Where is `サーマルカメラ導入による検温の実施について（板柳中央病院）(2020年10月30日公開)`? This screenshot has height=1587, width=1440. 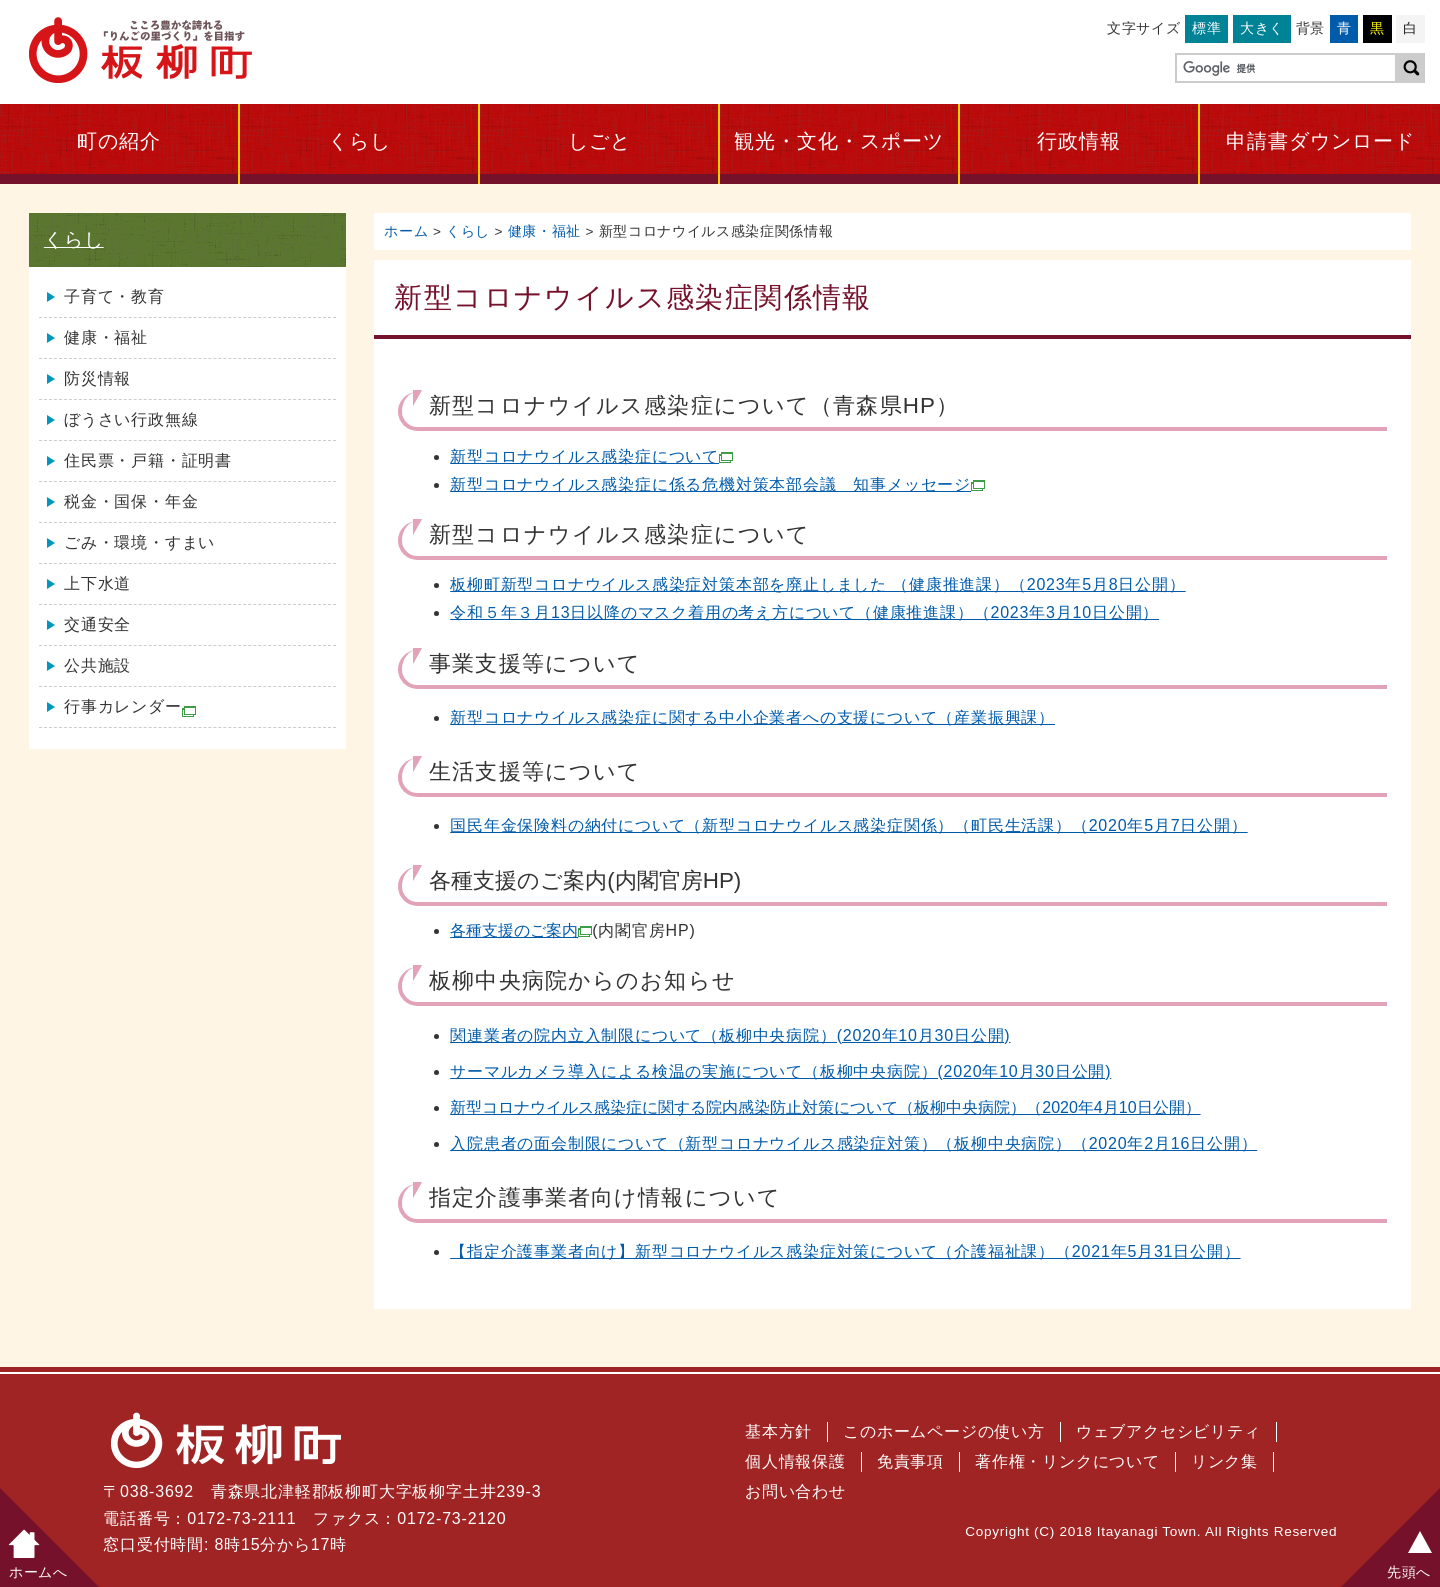 サーマルカメラ導入による検温の実施について（板柳中央病院）(2020年10月30日公開) is located at coordinates (780, 1071).